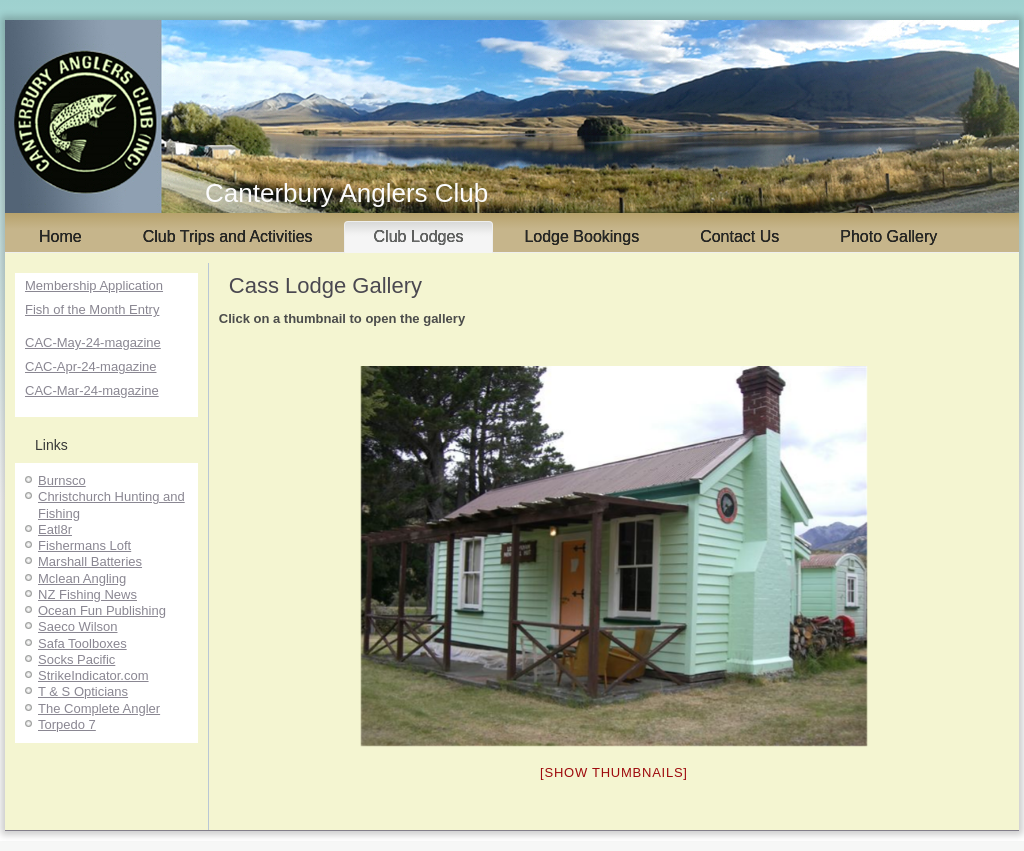 Image resolution: width=1024 pixels, height=851 pixels. Describe the element at coordinates (419, 236) in the screenshot. I see `Club Lodges` at that location.